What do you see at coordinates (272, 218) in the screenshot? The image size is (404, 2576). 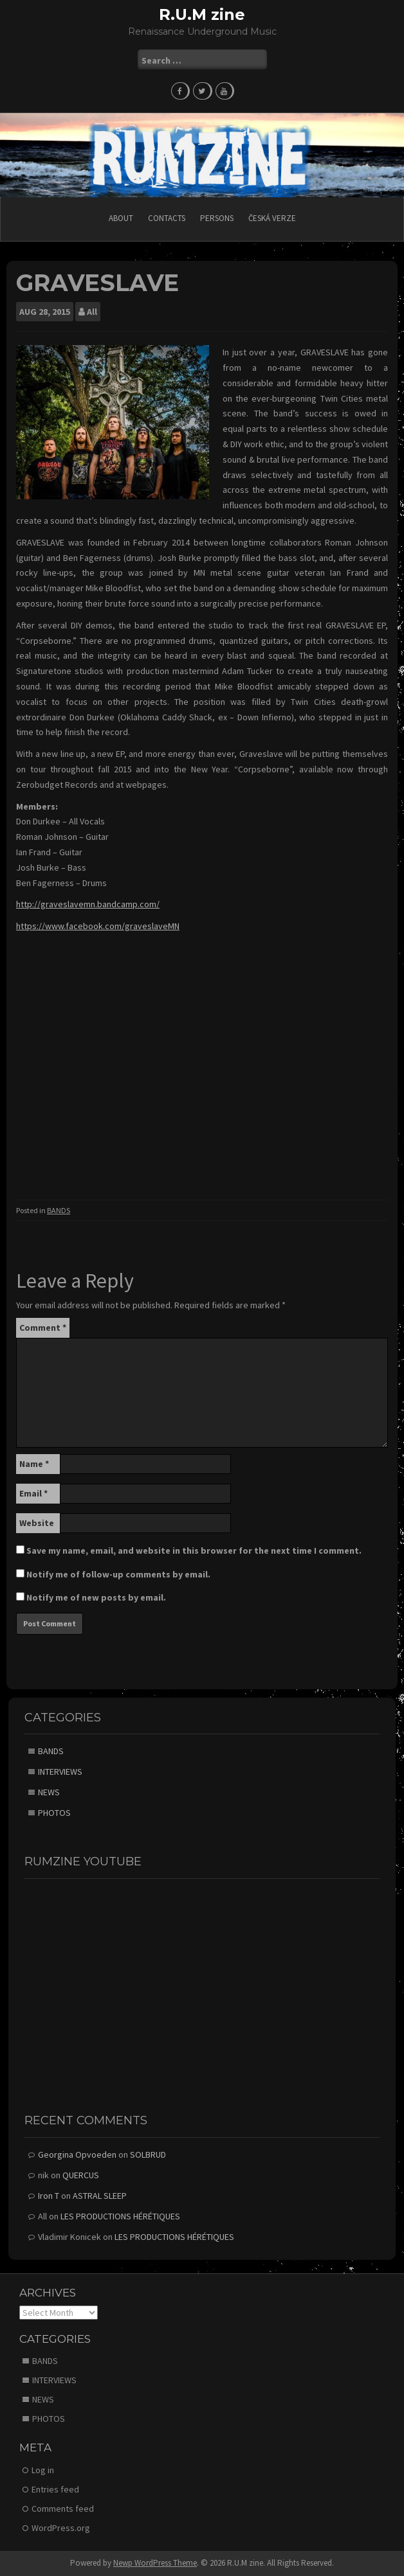 I see `Česká verze` at bounding box center [272, 218].